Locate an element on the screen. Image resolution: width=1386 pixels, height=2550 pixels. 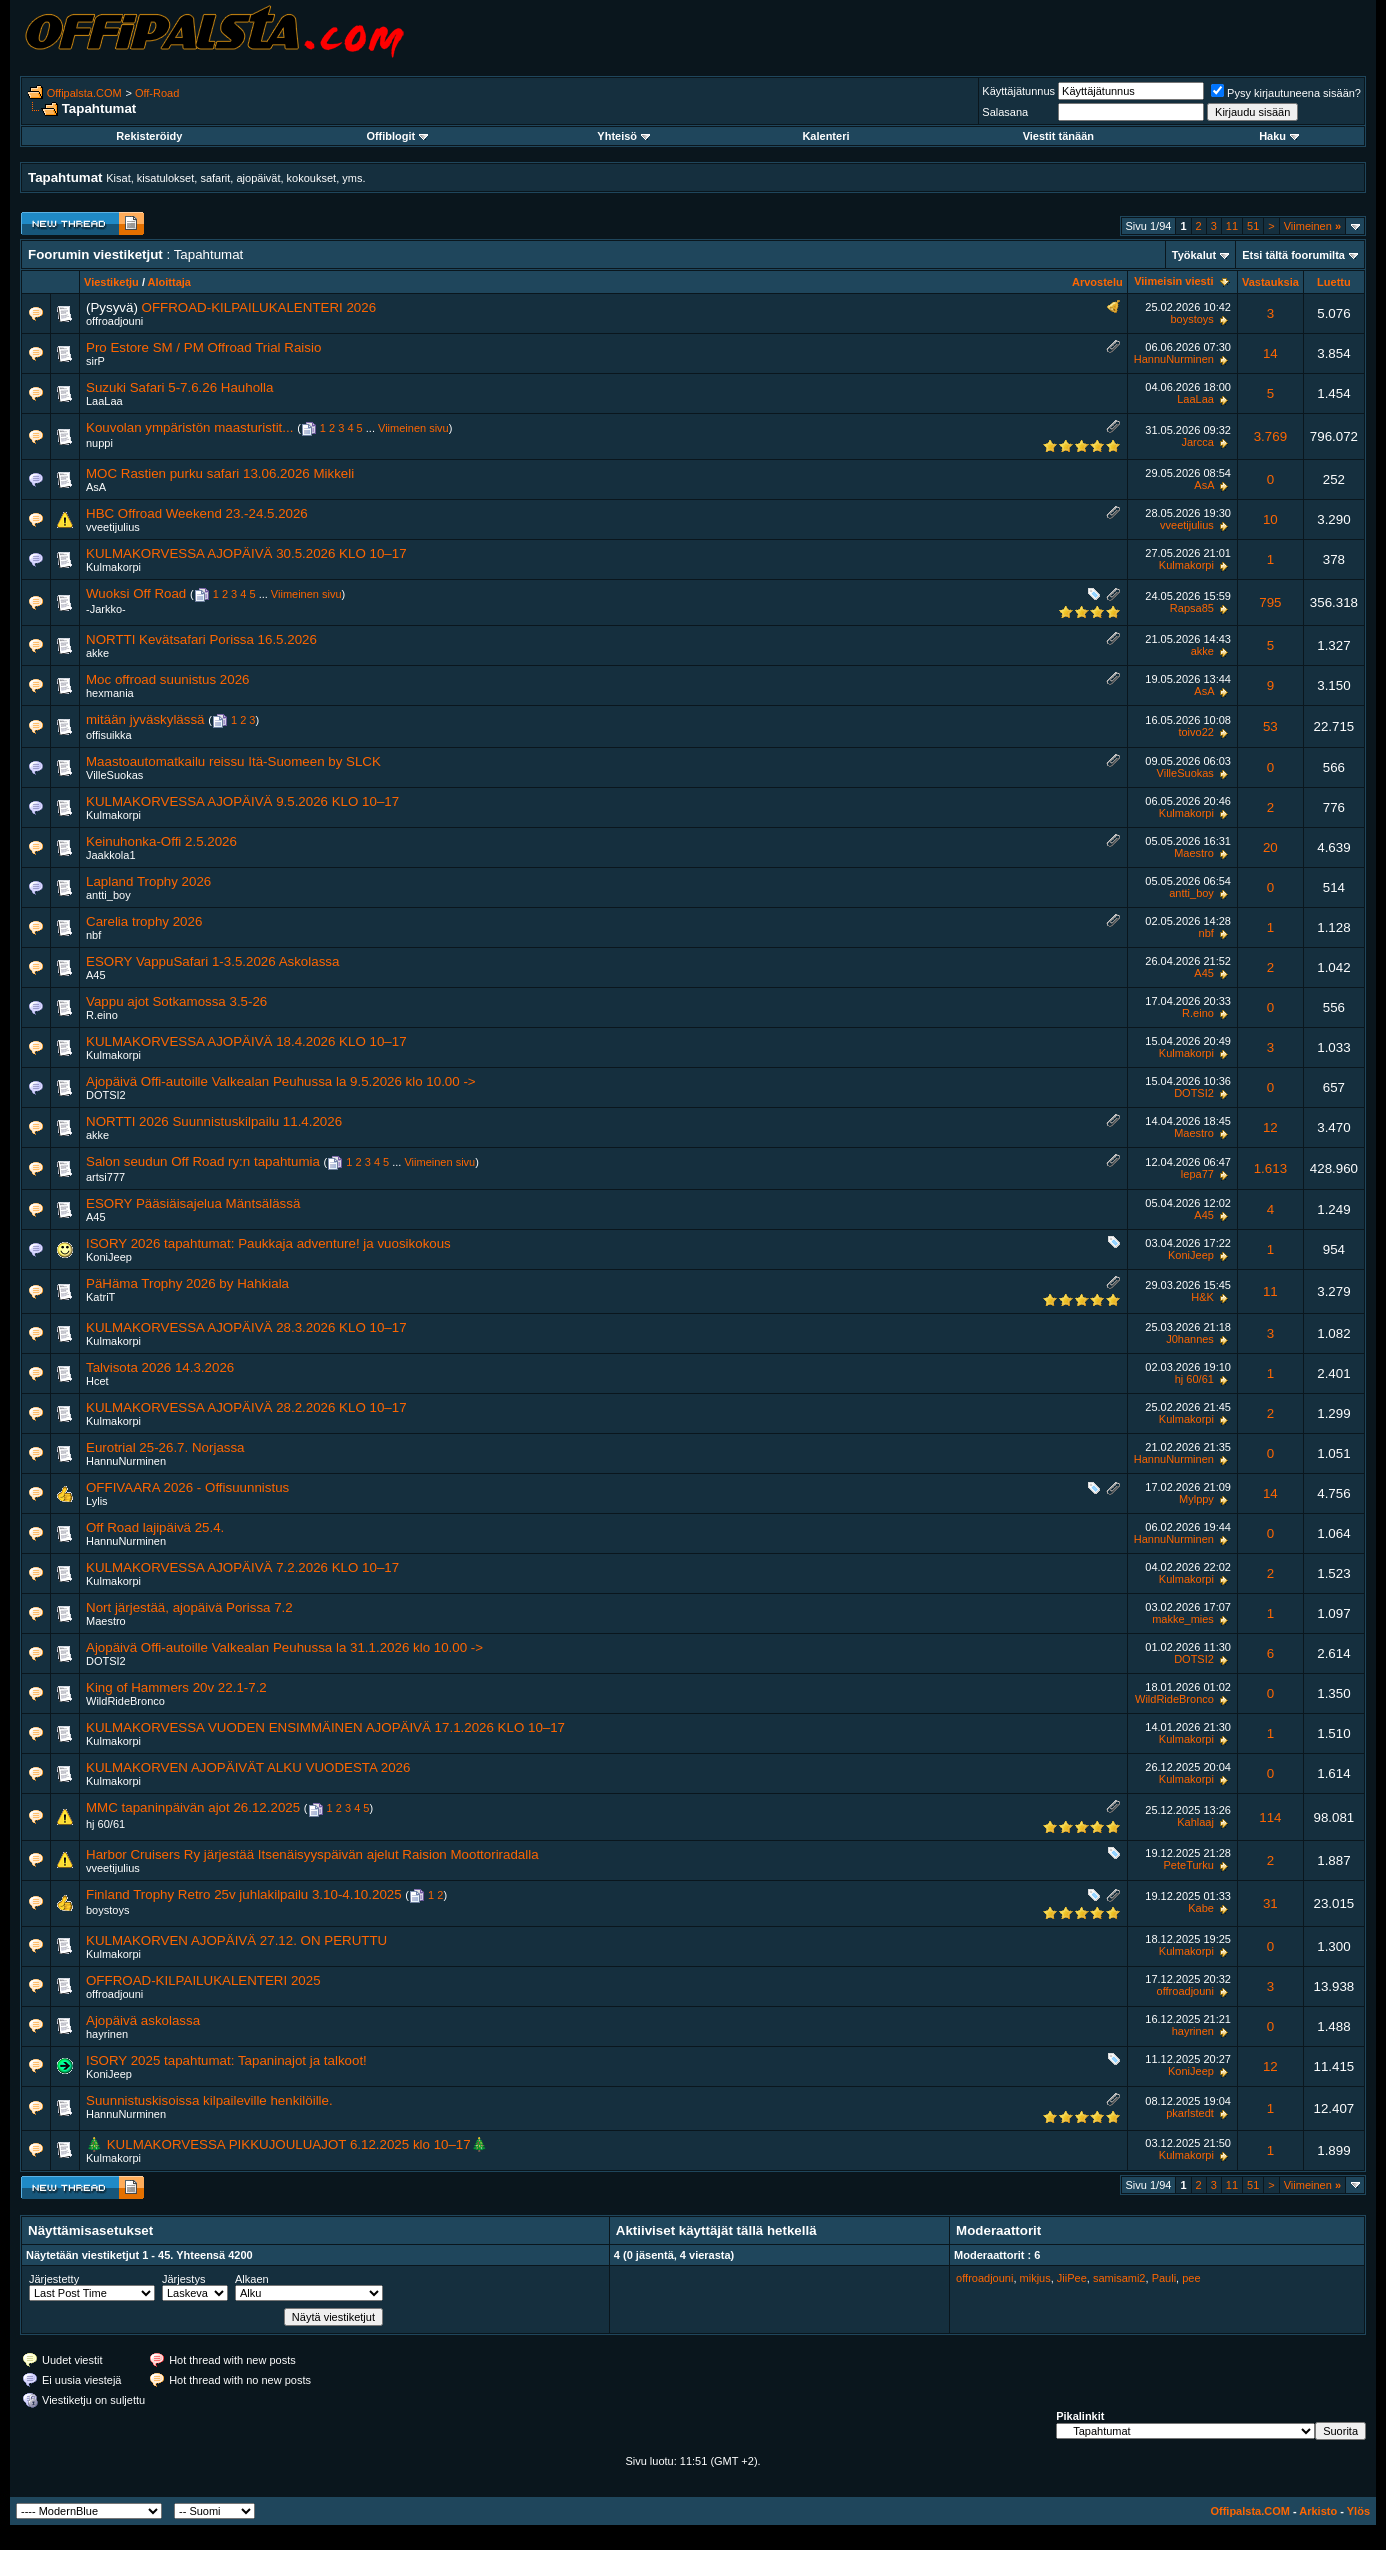
KULMAKORVESSA AJOPÄIVÄ 18.4.2026 KLO 10–17 is located at coordinates (246, 1041).